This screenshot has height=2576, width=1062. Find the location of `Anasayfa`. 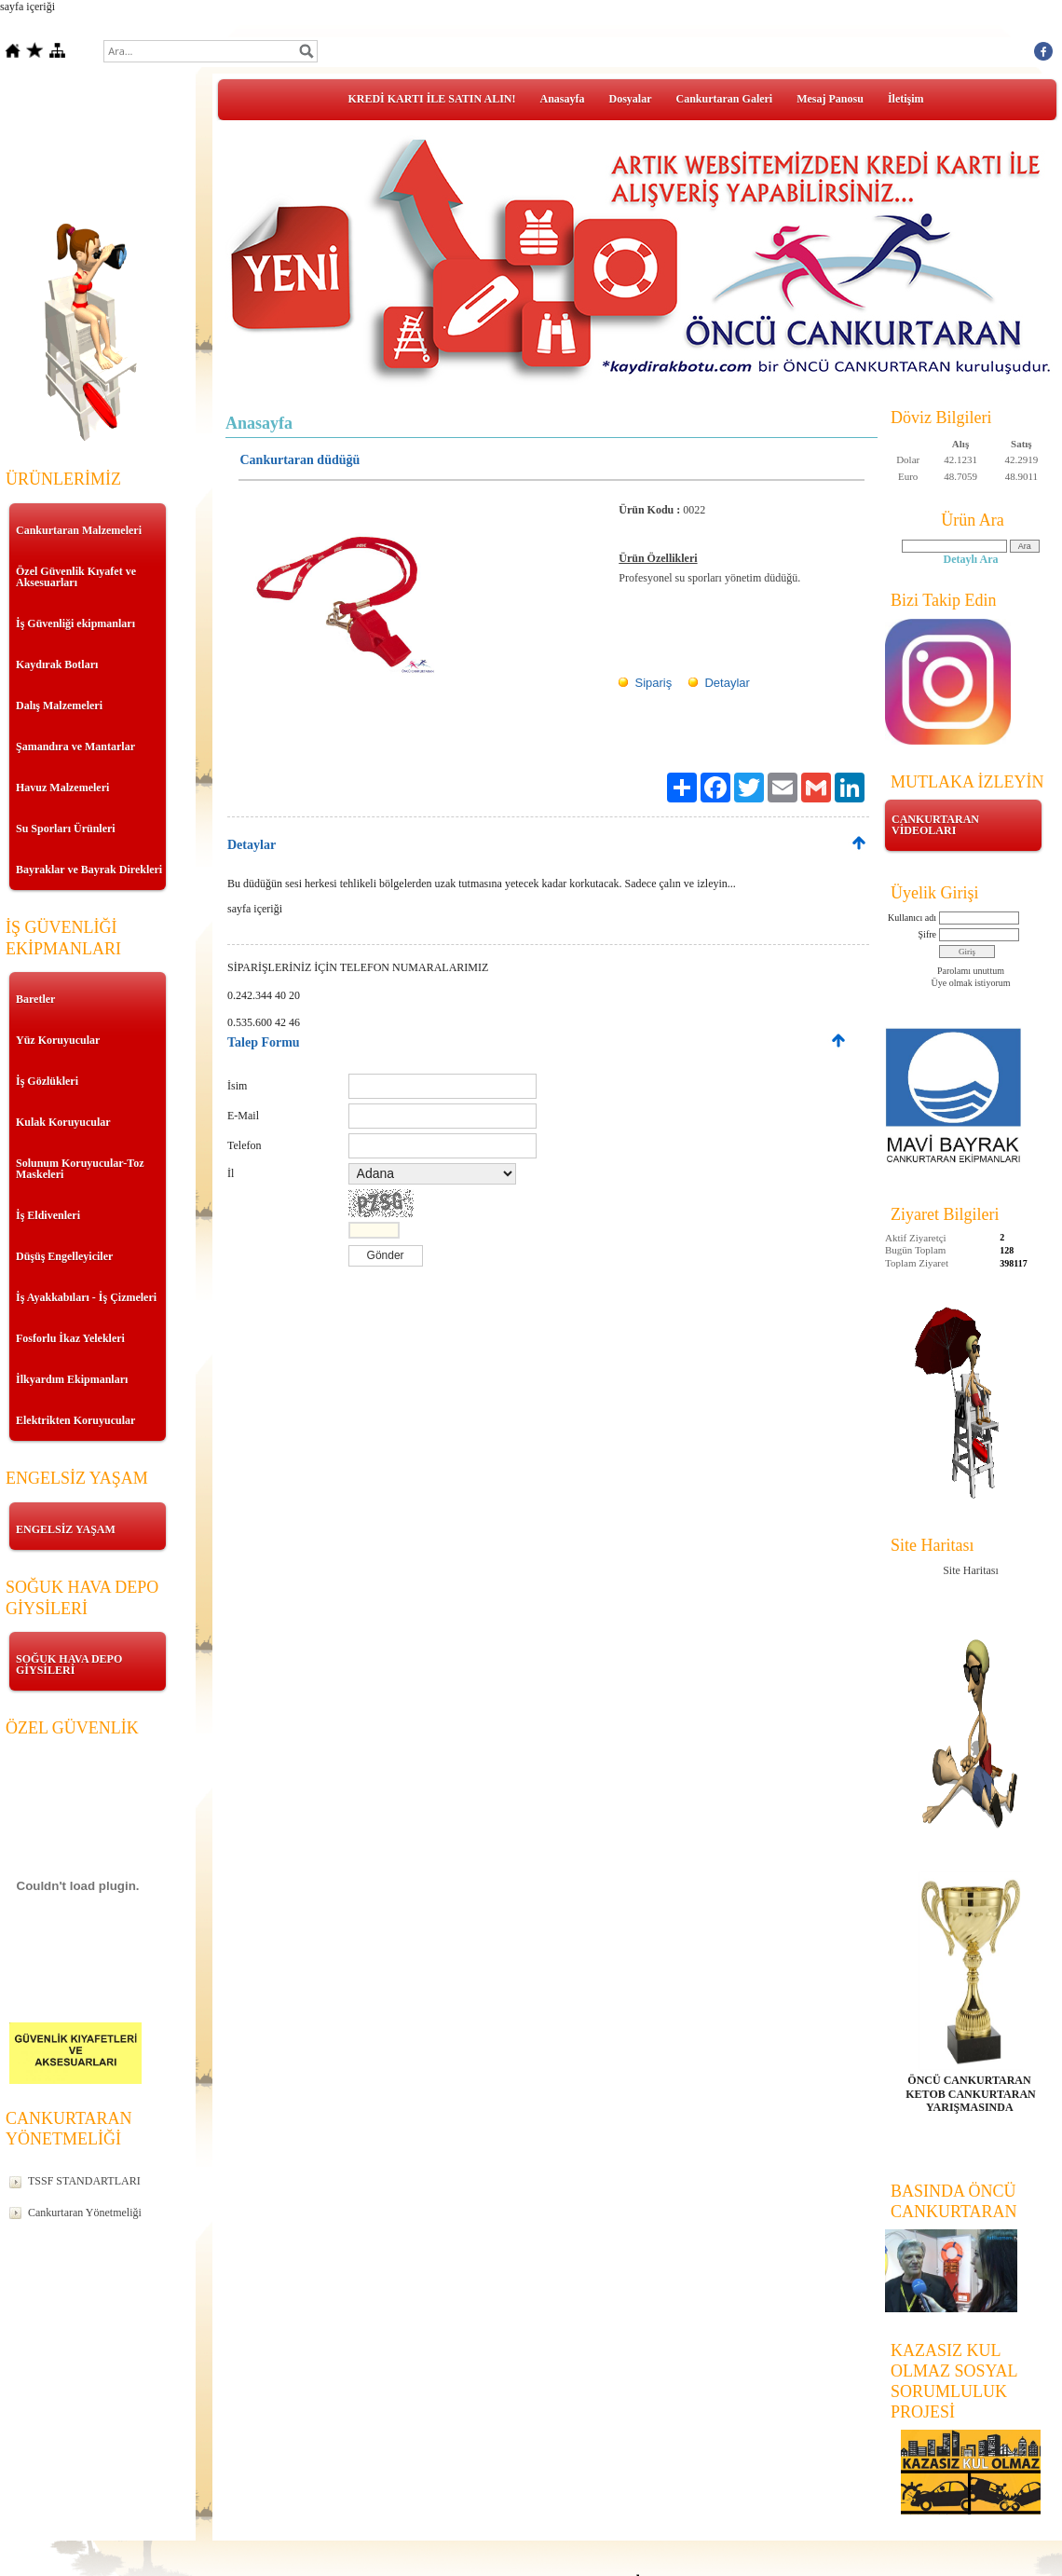

Anasayfa is located at coordinates (562, 98).